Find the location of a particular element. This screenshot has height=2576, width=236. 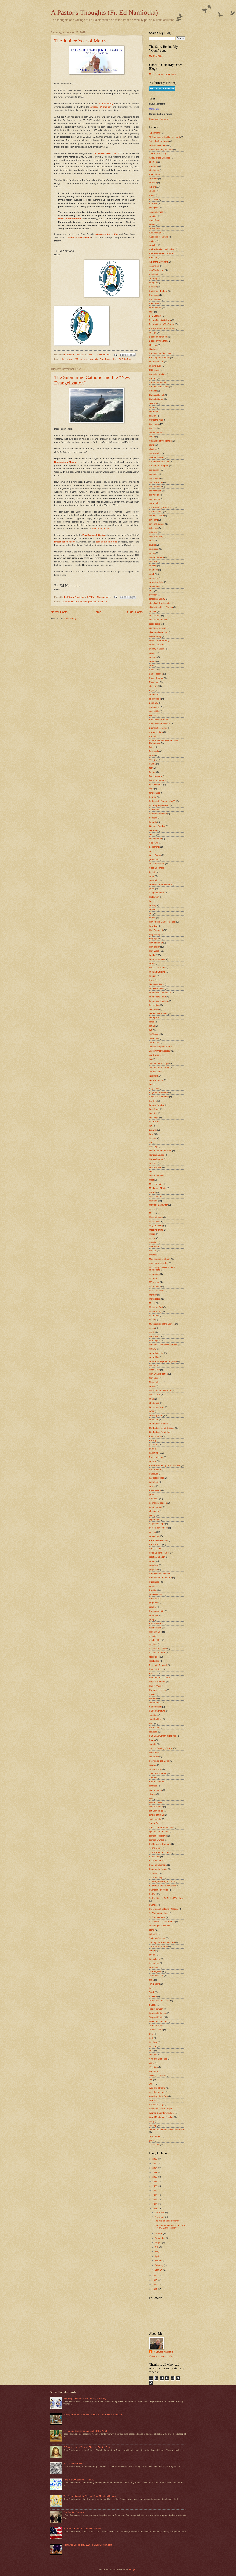

2022 is located at coordinates (155, 2177).